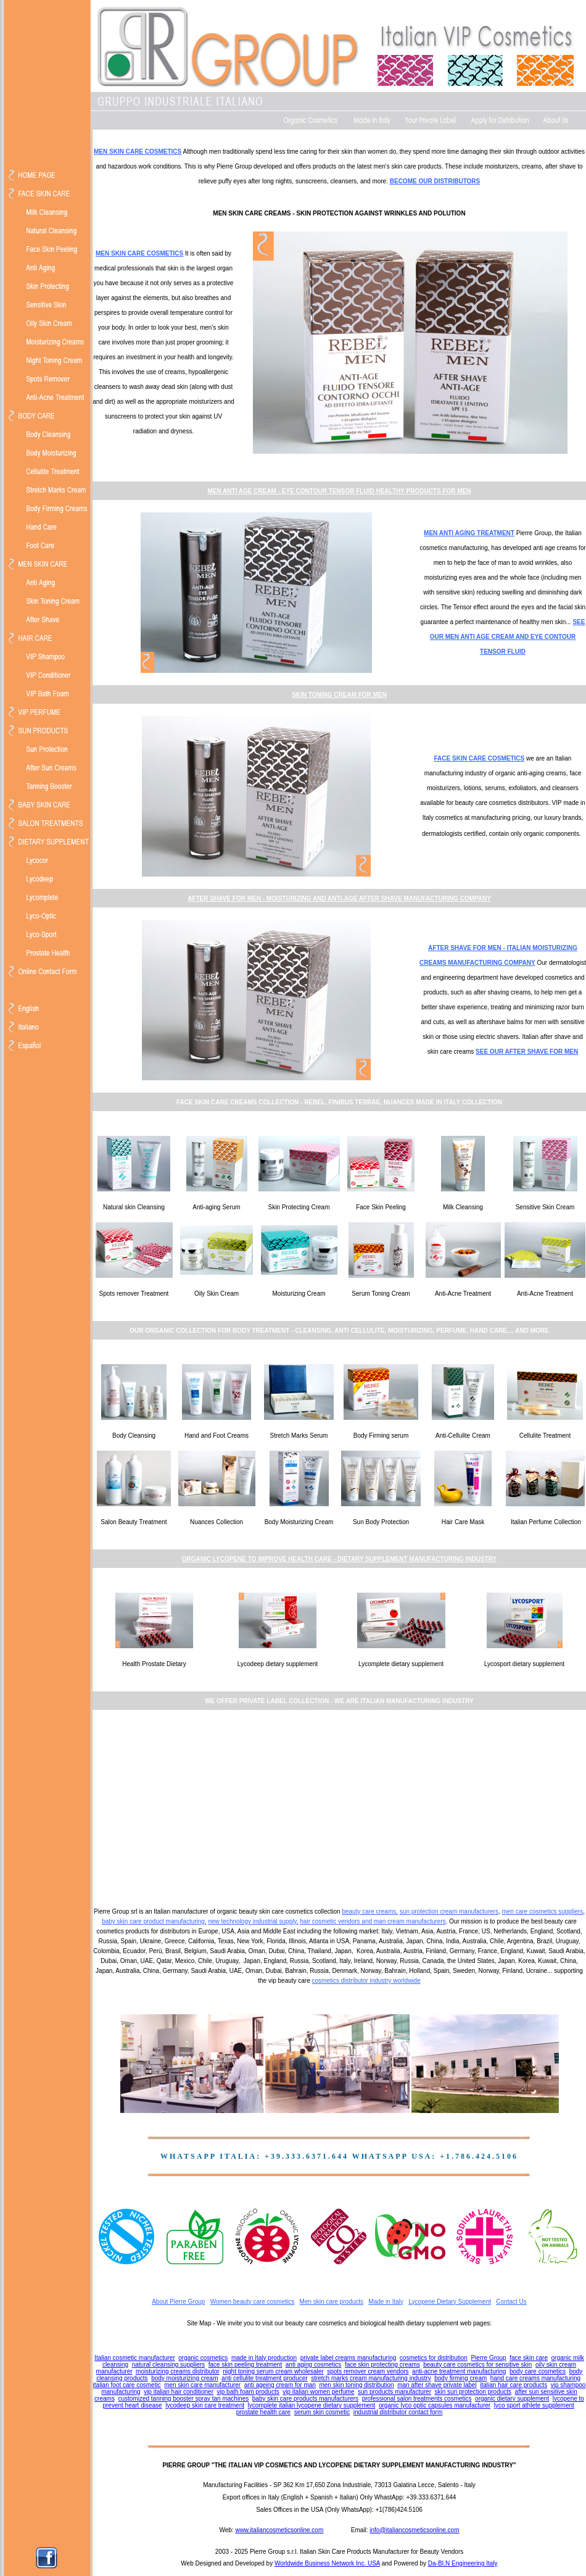 Image resolution: width=586 pixels, height=2576 pixels. I want to click on FACE SKIN CARE COSMETICS, so click(479, 758).